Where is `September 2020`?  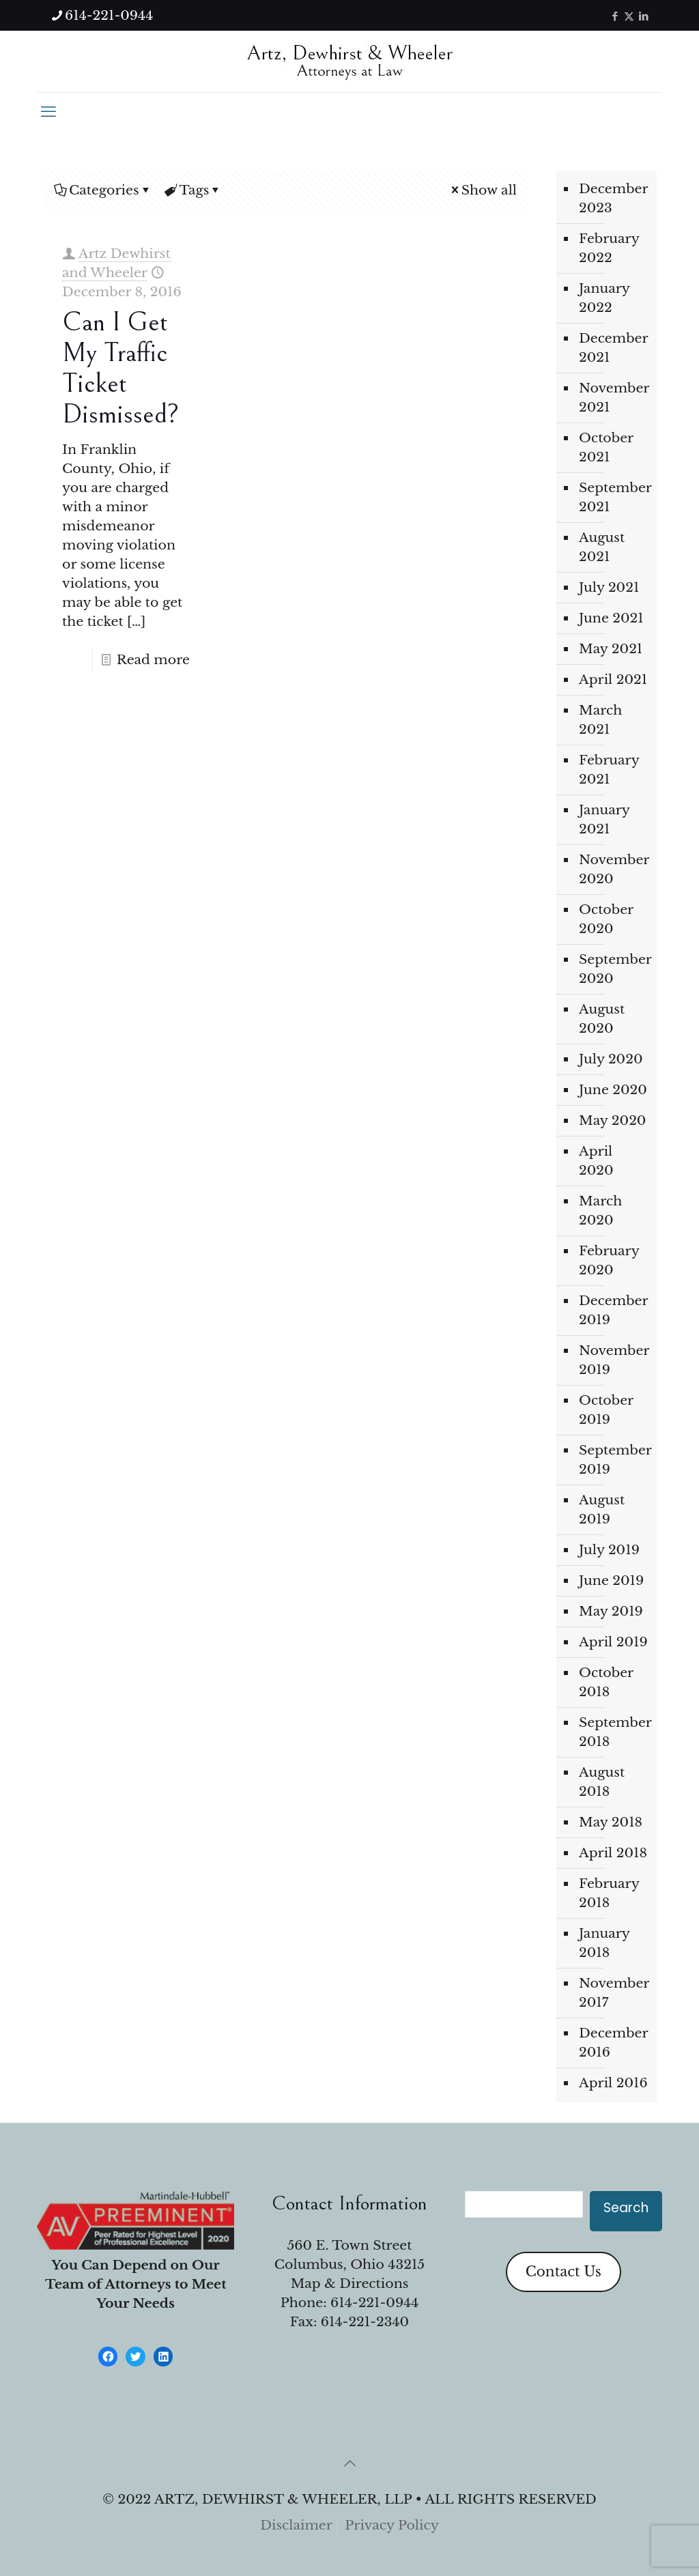 September 2020 is located at coordinates (614, 968).